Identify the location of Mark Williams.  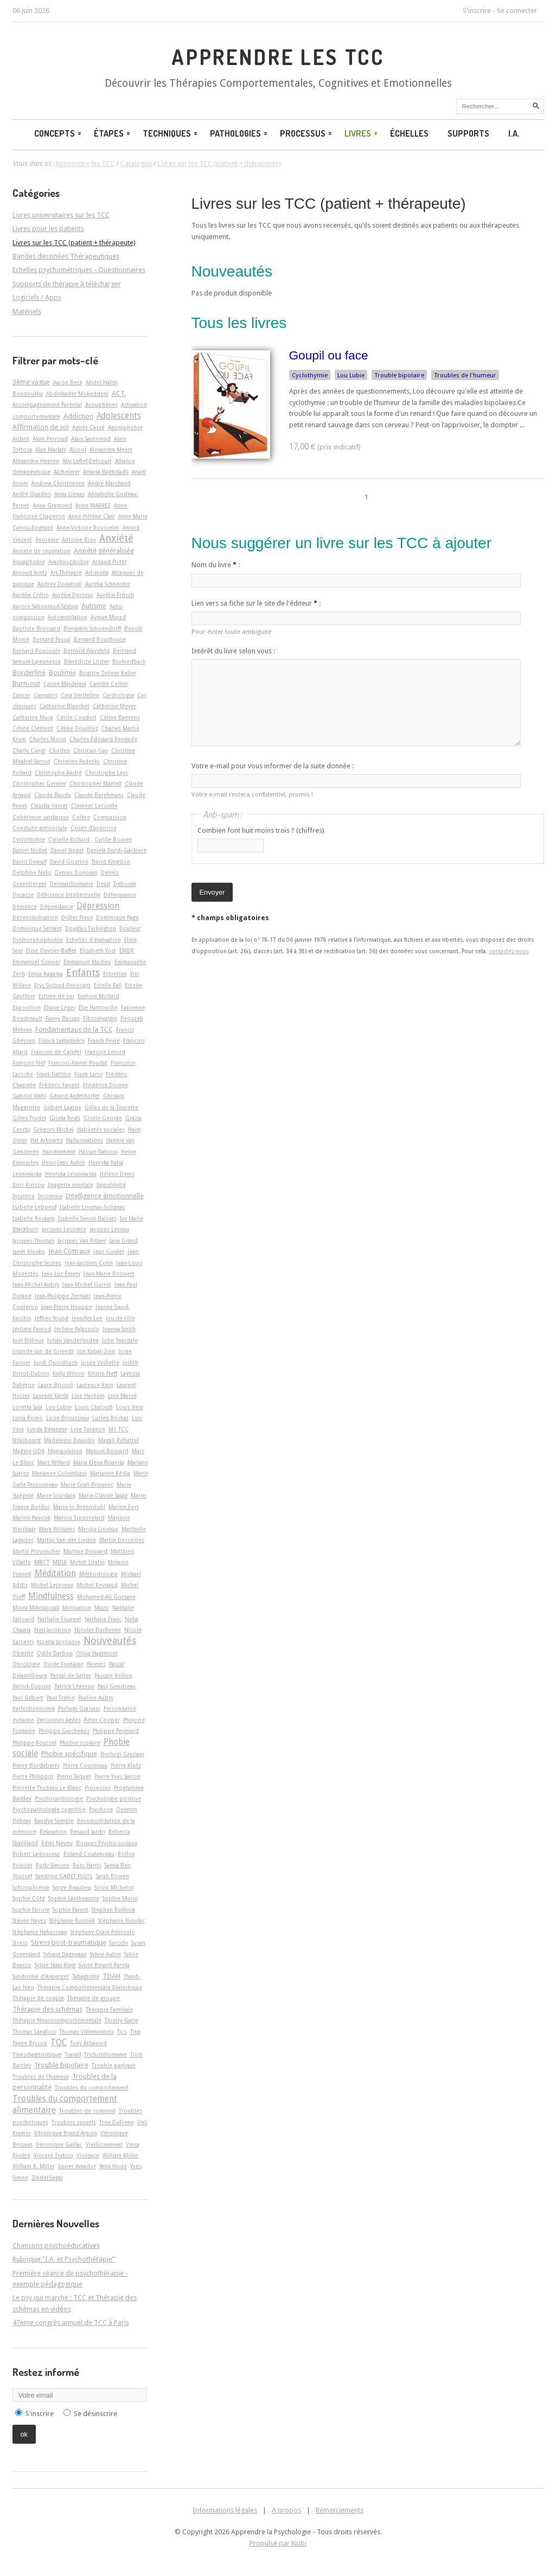
(57, 1529).